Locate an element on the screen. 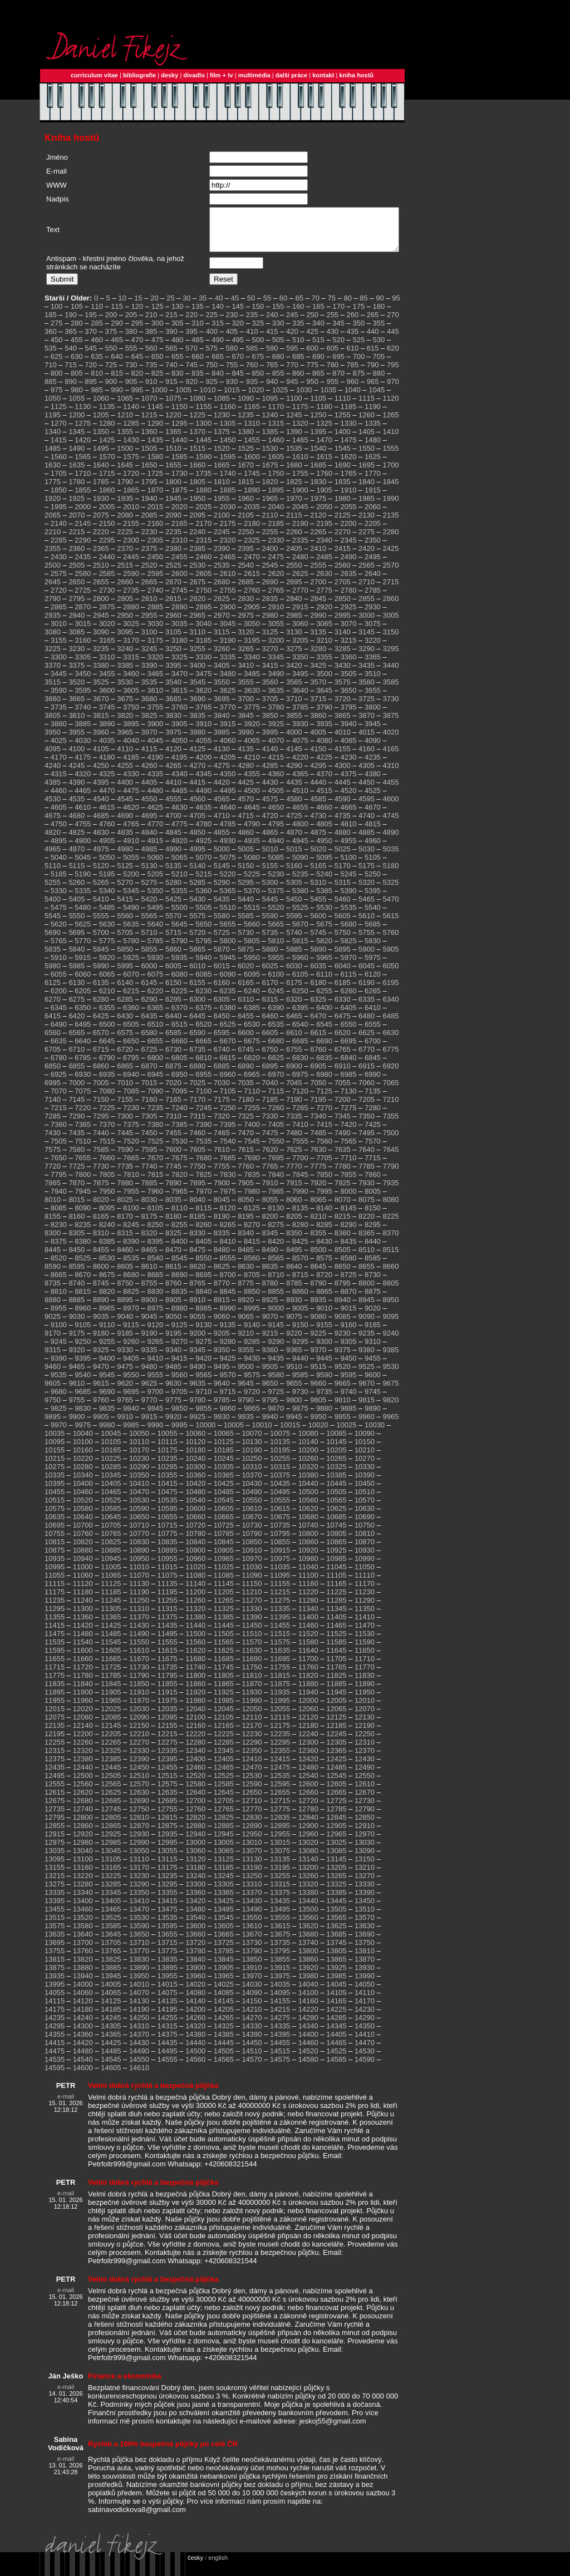 This screenshot has width=570, height=2576. 10415 is located at coordinates (168, 1492).